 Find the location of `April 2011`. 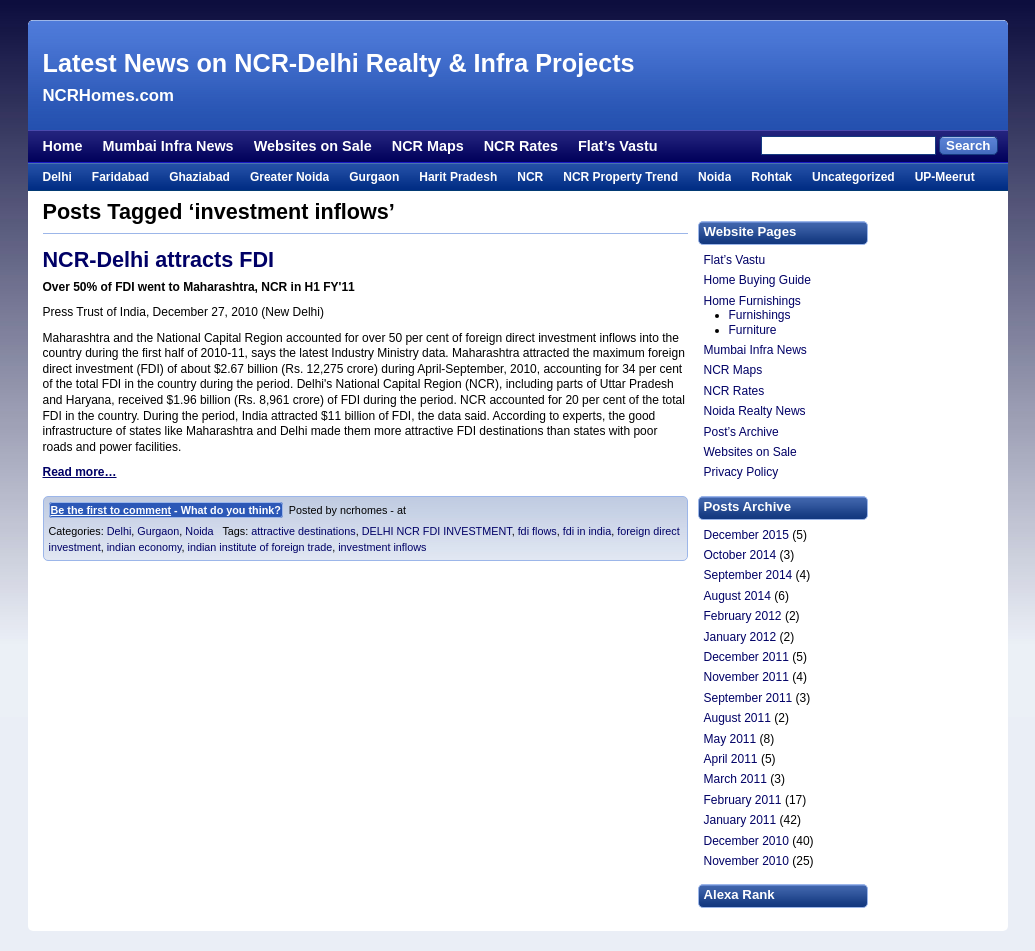

April 2011 is located at coordinates (731, 759).